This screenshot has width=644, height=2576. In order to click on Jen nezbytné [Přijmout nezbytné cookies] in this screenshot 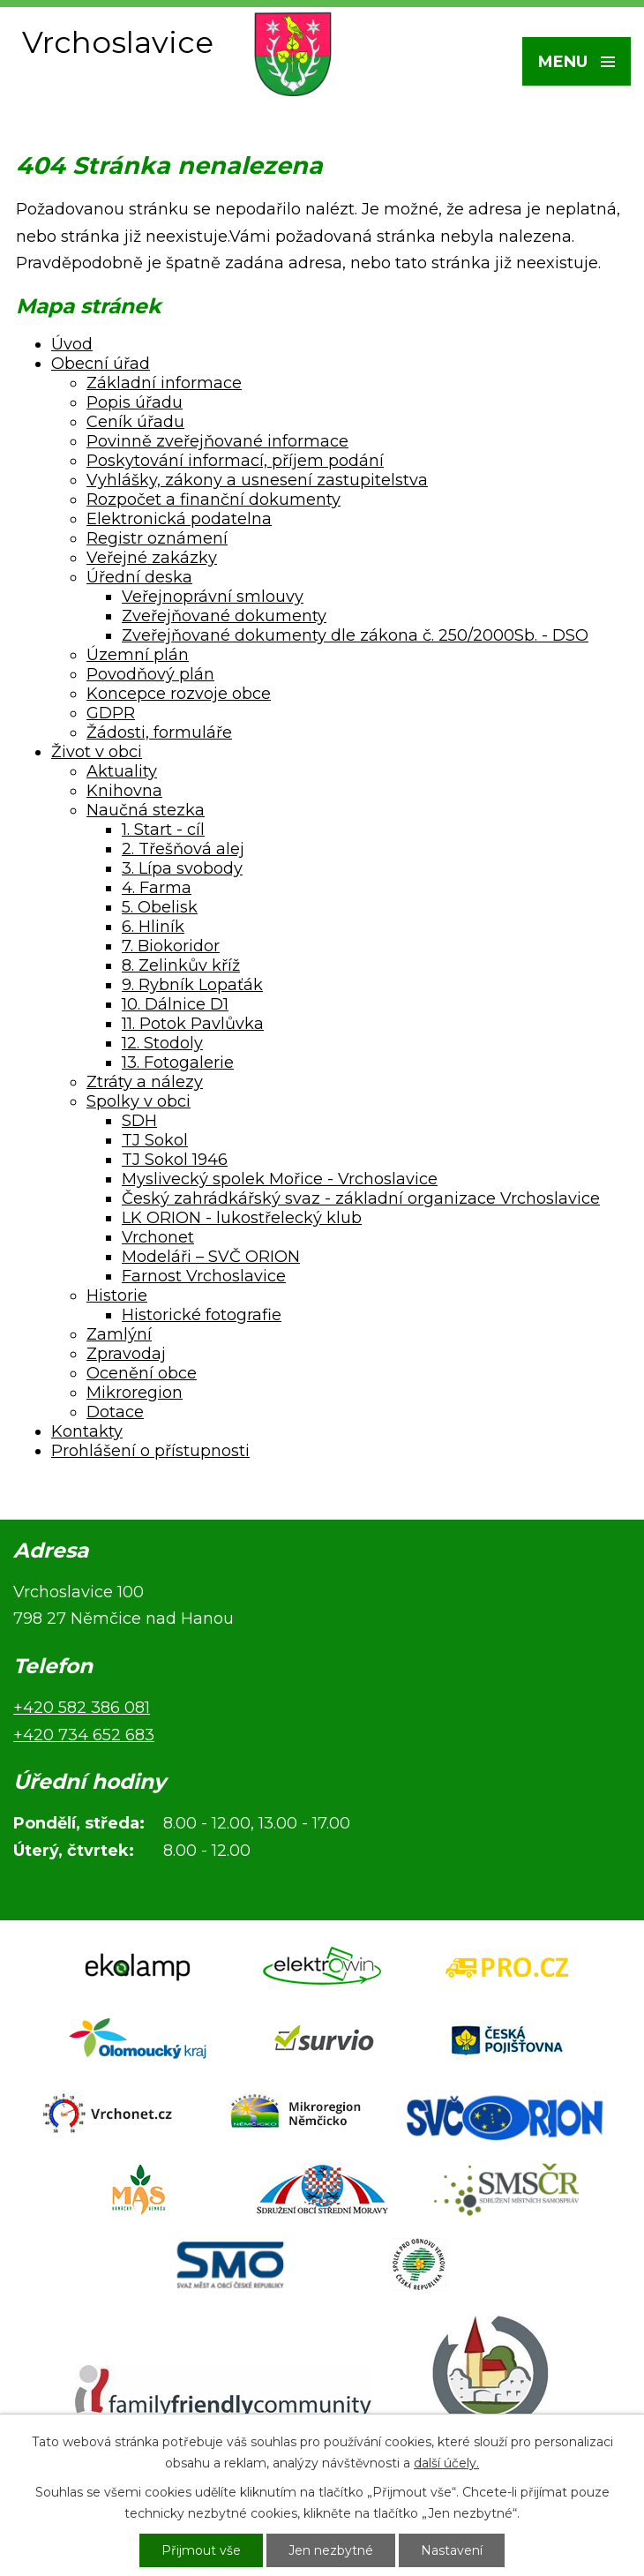, I will do `click(330, 2550)`.